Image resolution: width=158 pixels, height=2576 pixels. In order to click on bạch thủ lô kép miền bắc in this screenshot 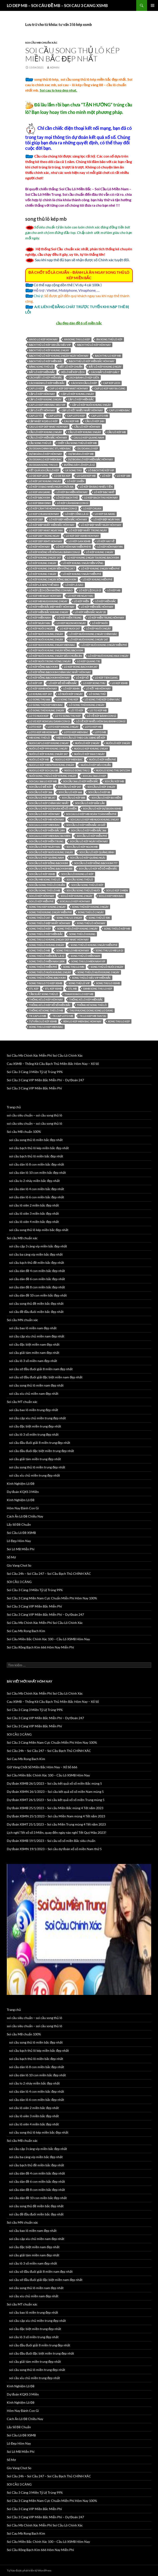, I will do `click(45, 361)`.